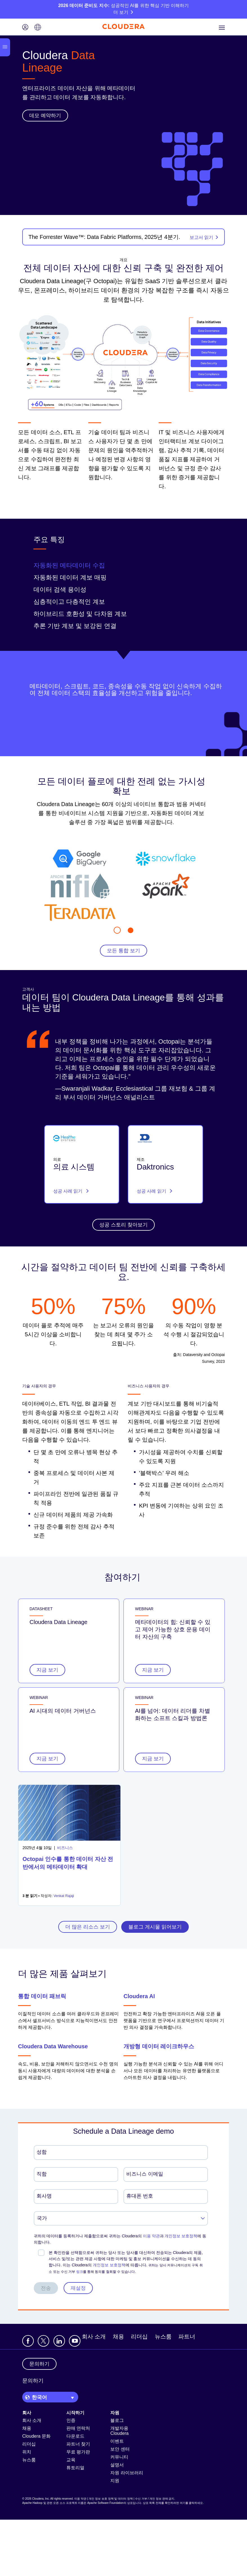 The image size is (247, 2576). Describe the element at coordinates (33, 2381) in the screenshot. I see `문의하기` at that location.